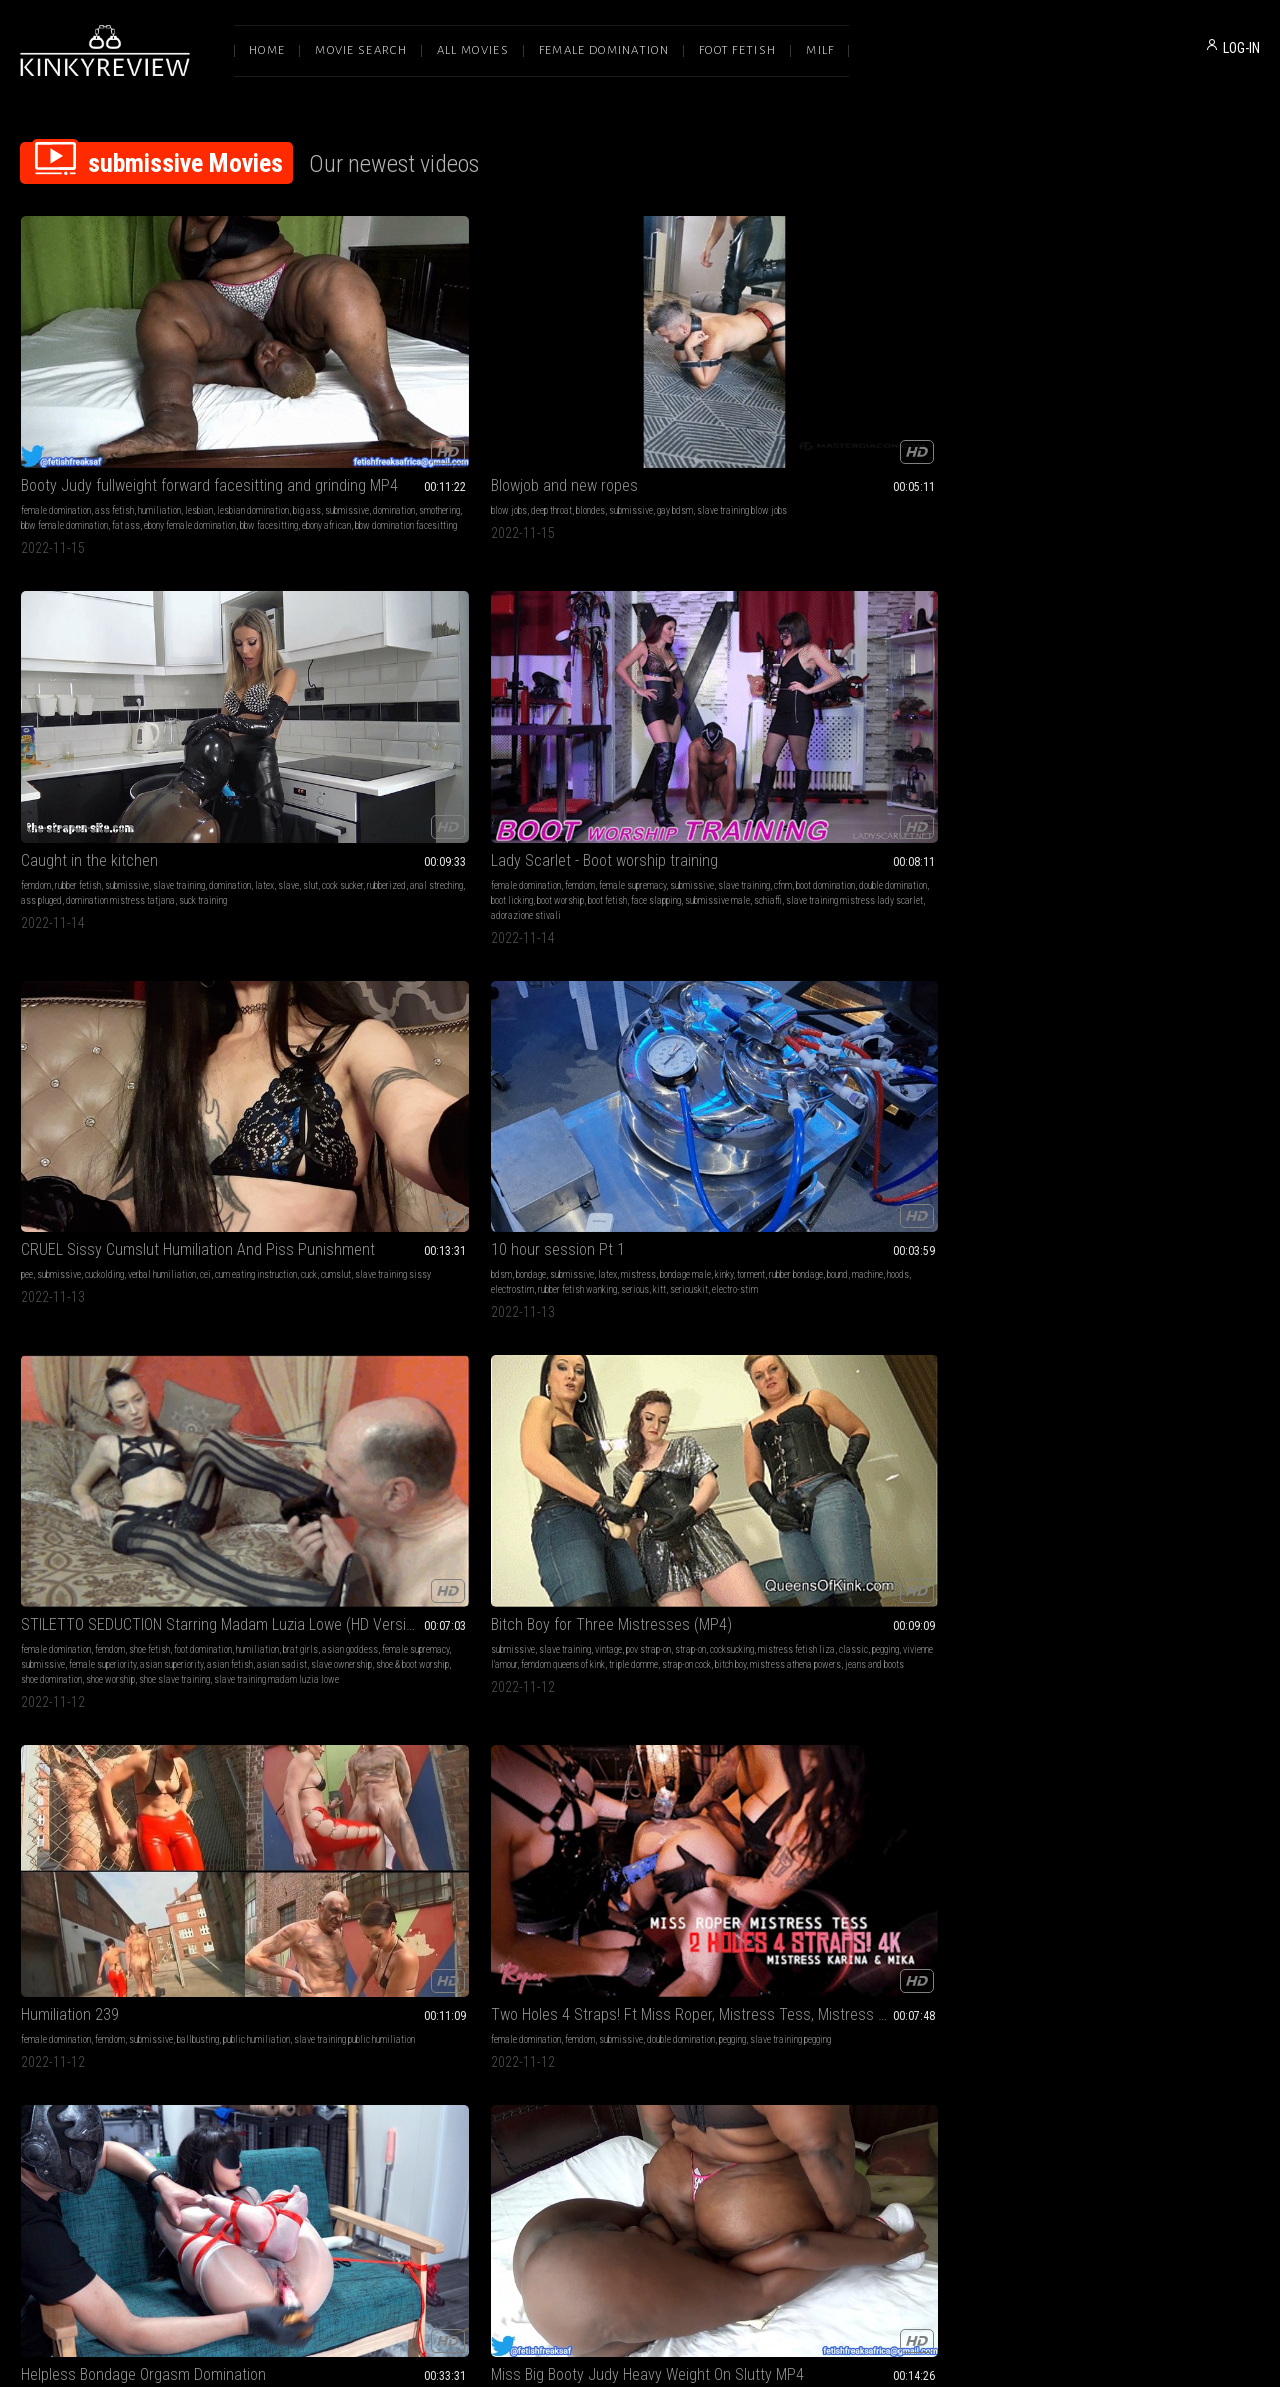 The width and height of the screenshot is (1280, 2387). What do you see at coordinates (383, 730) in the screenshot?
I see `slave ownership` at bounding box center [383, 730].